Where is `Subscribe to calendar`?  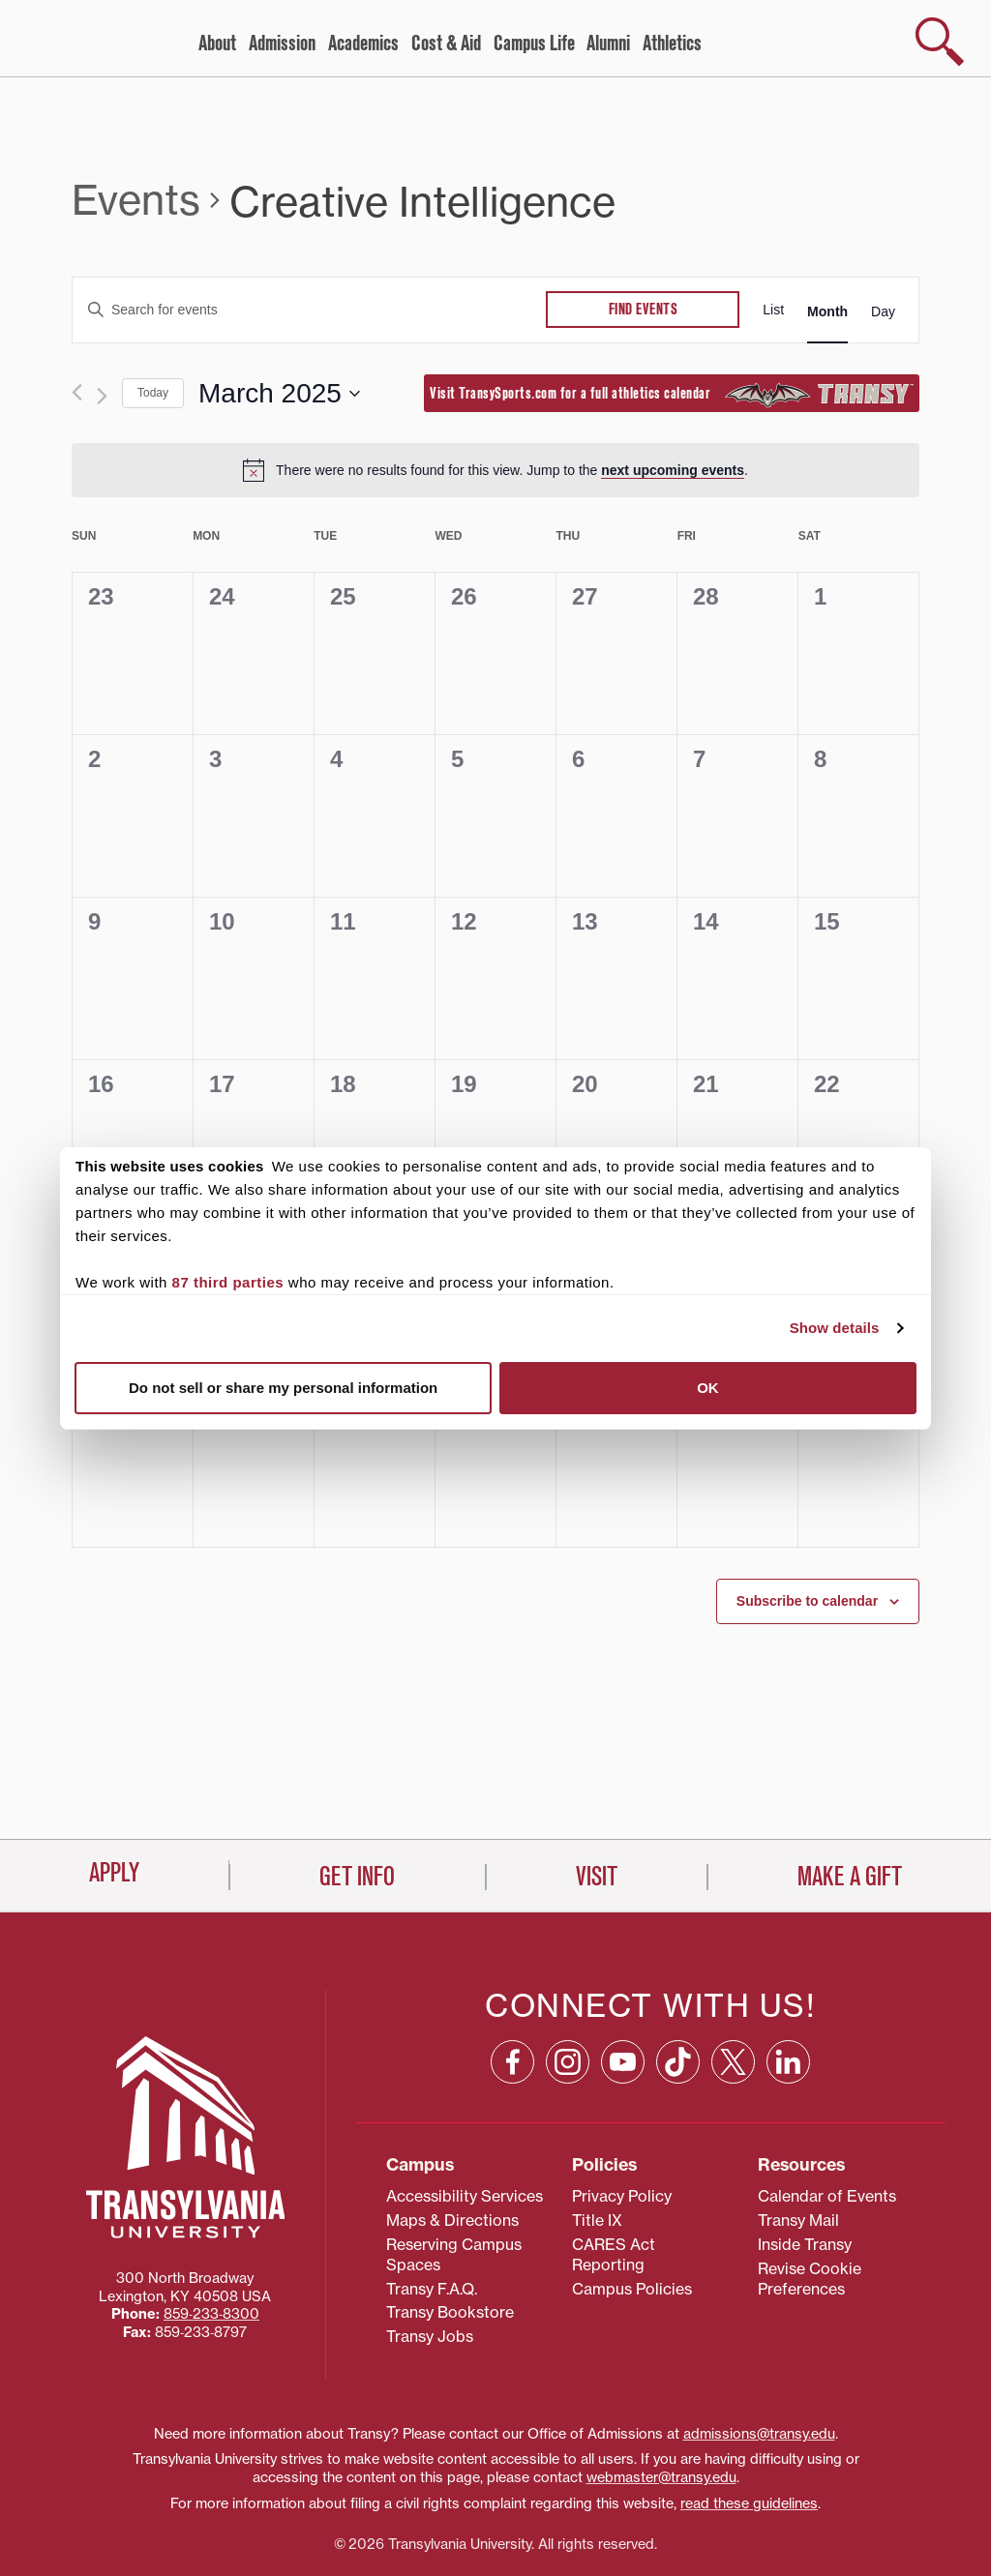
Subscribe to calendar is located at coordinates (807, 1601).